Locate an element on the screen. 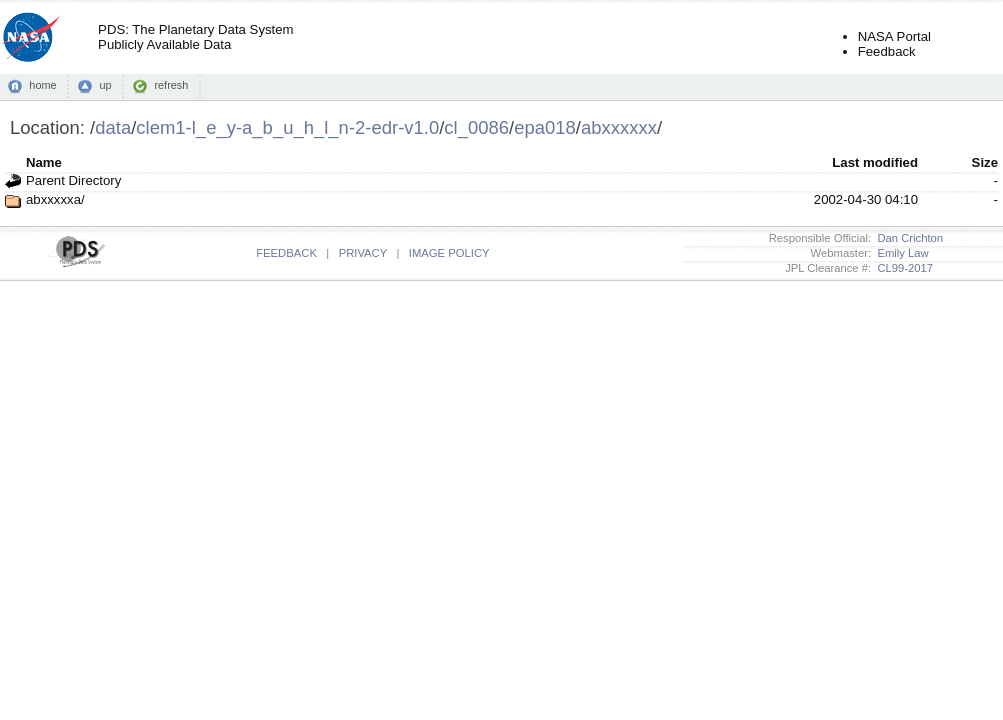 The width and height of the screenshot is (1003, 720). Size is located at coordinates (985, 162).